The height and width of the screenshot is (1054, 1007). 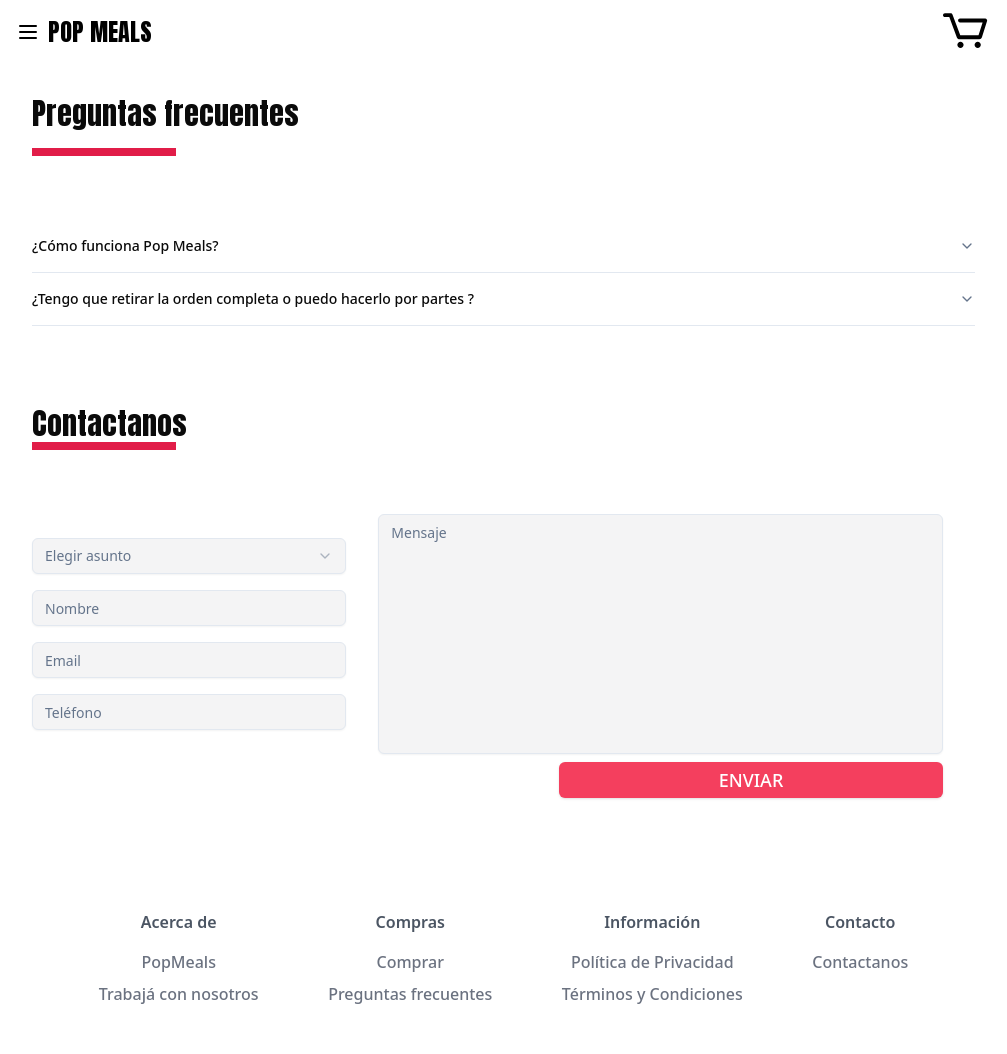 What do you see at coordinates (179, 994) in the screenshot?
I see `Trabajá con nosotros` at bounding box center [179, 994].